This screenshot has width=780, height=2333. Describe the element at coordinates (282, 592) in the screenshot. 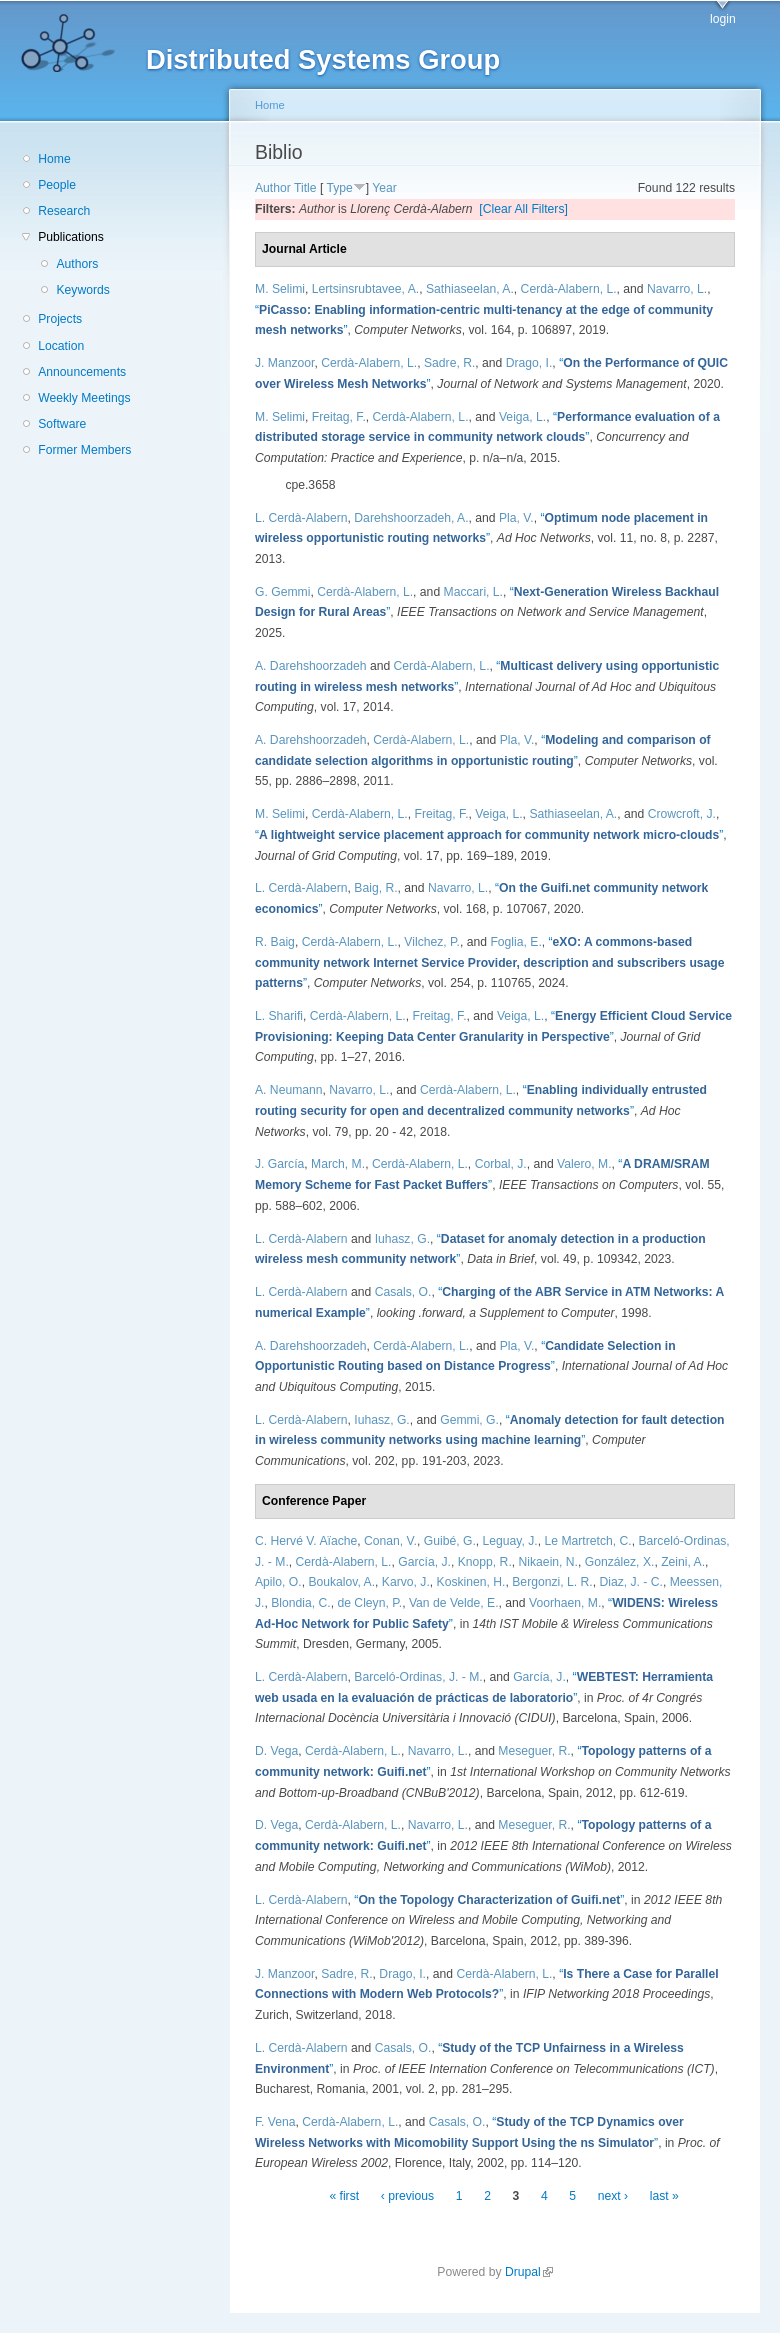

I see `G. Gemmi` at that location.